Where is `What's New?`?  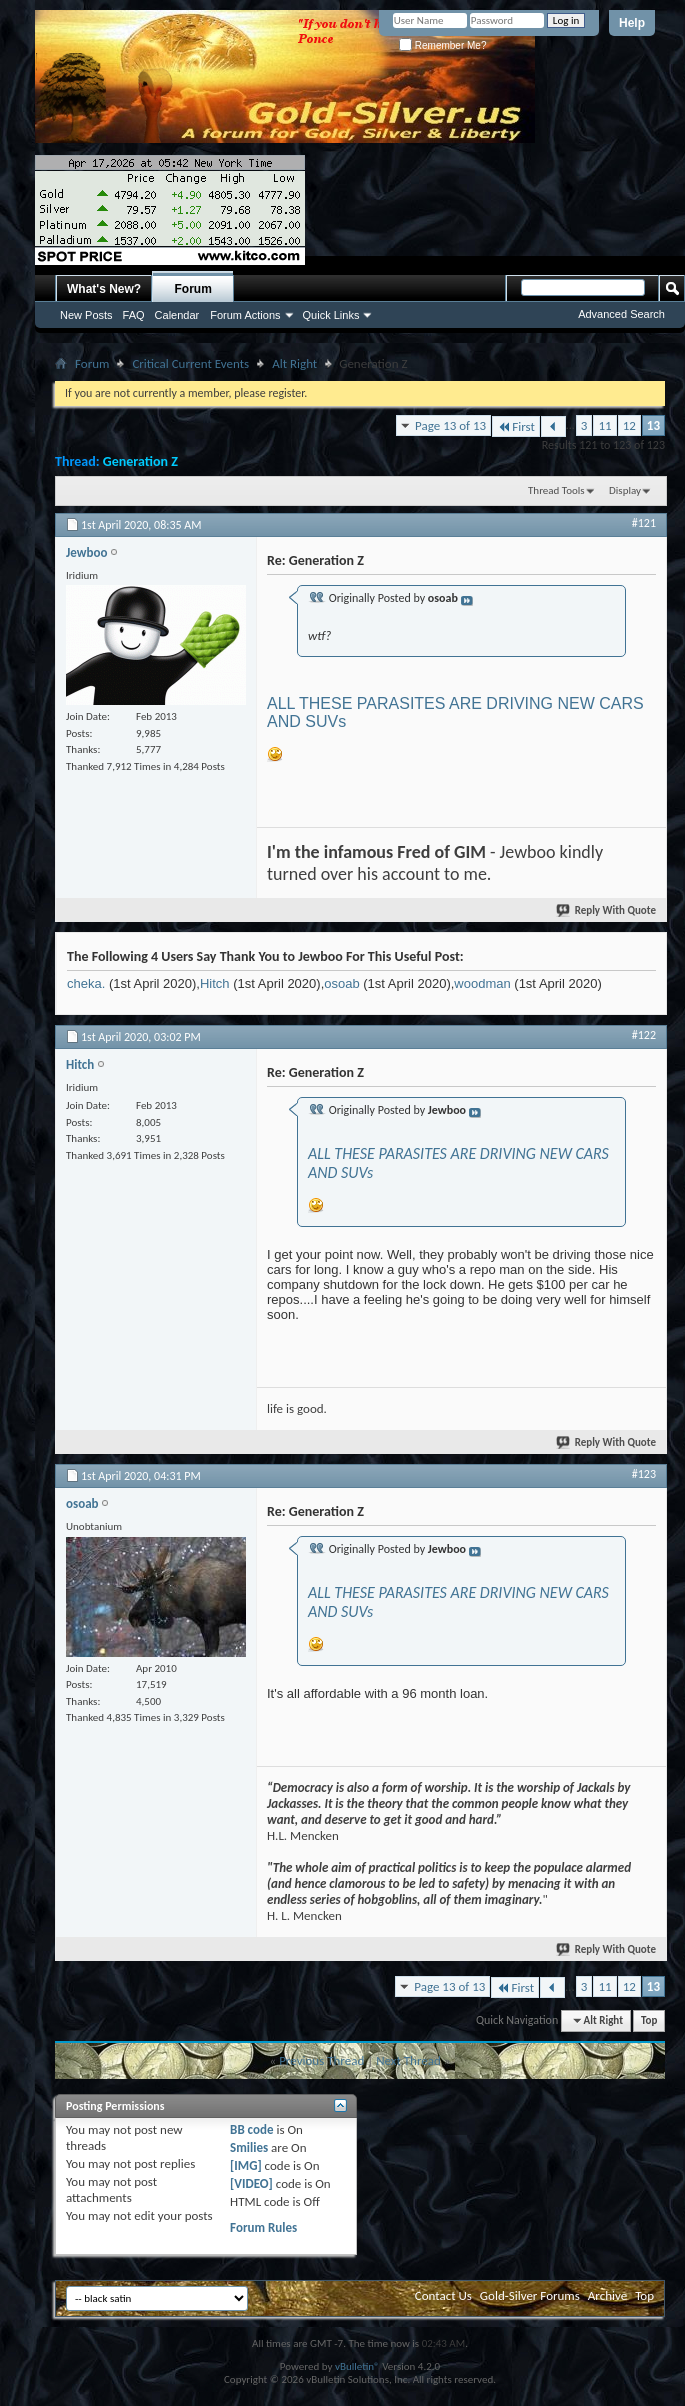 What's New? is located at coordinates (104, 289).